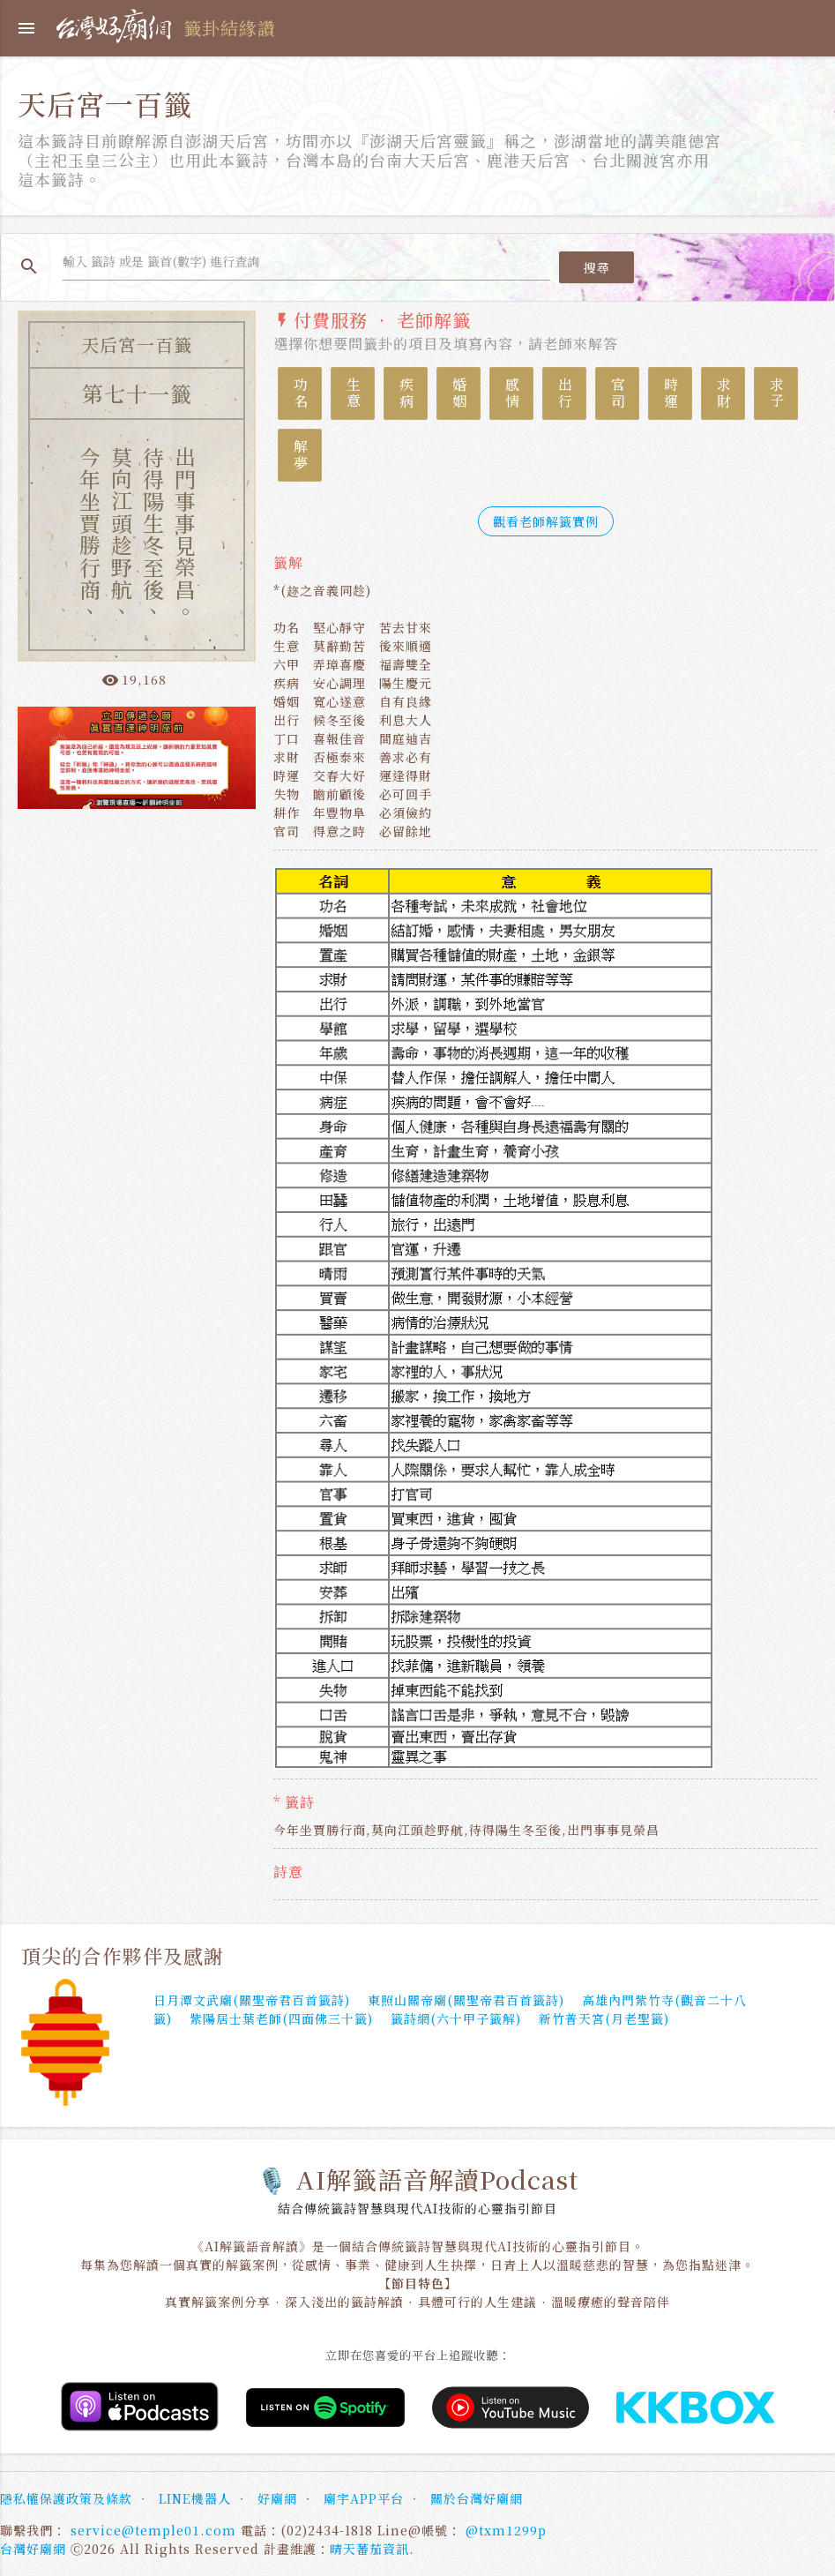 The height and width of the screenshot is (2576, 835). Describe the element at coordinates (251, 2000) in the screenshot. I see `日月潭文武廟(關聖帝君百首籤詩)` at that location.